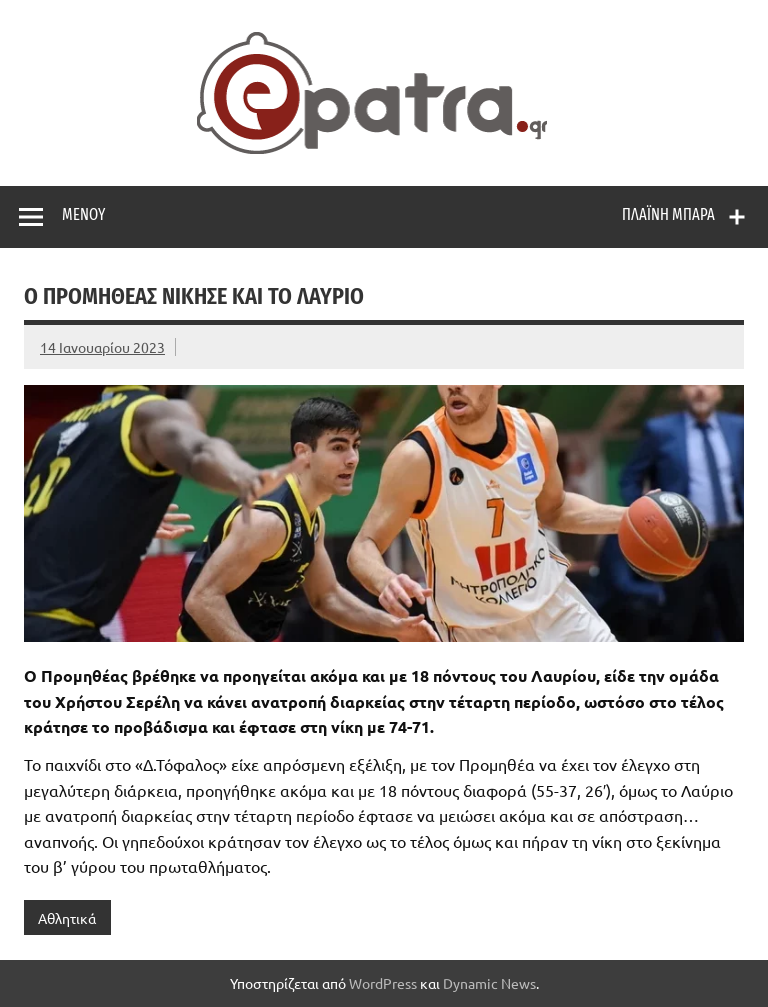  Describe the element at coordinates (489, 983) in the screenshot. I see `Dynamic News` at that location.